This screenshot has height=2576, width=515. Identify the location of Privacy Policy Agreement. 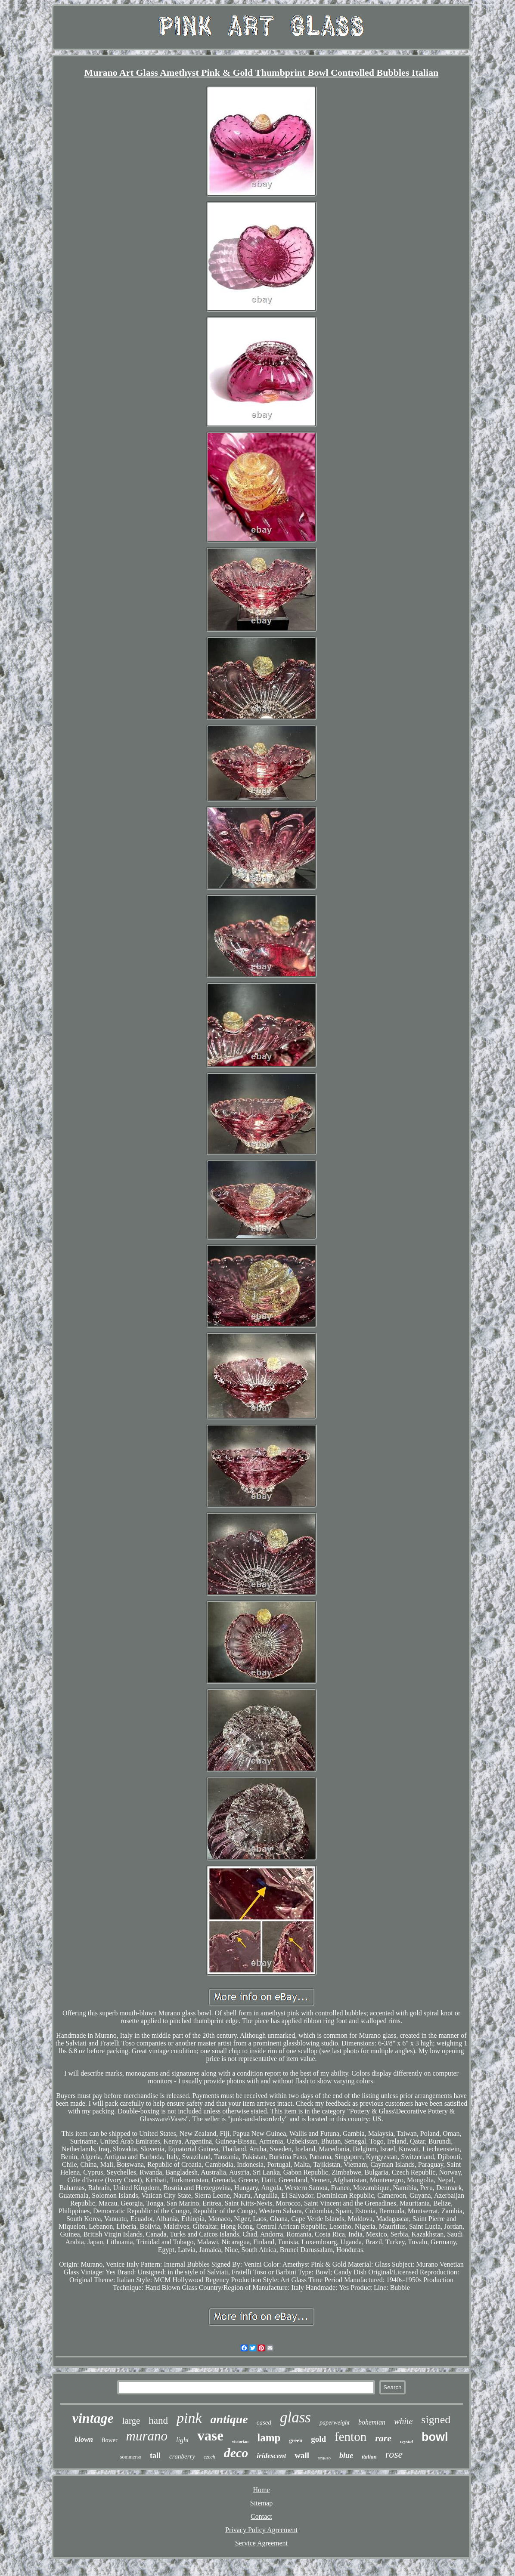
(261, 2529).